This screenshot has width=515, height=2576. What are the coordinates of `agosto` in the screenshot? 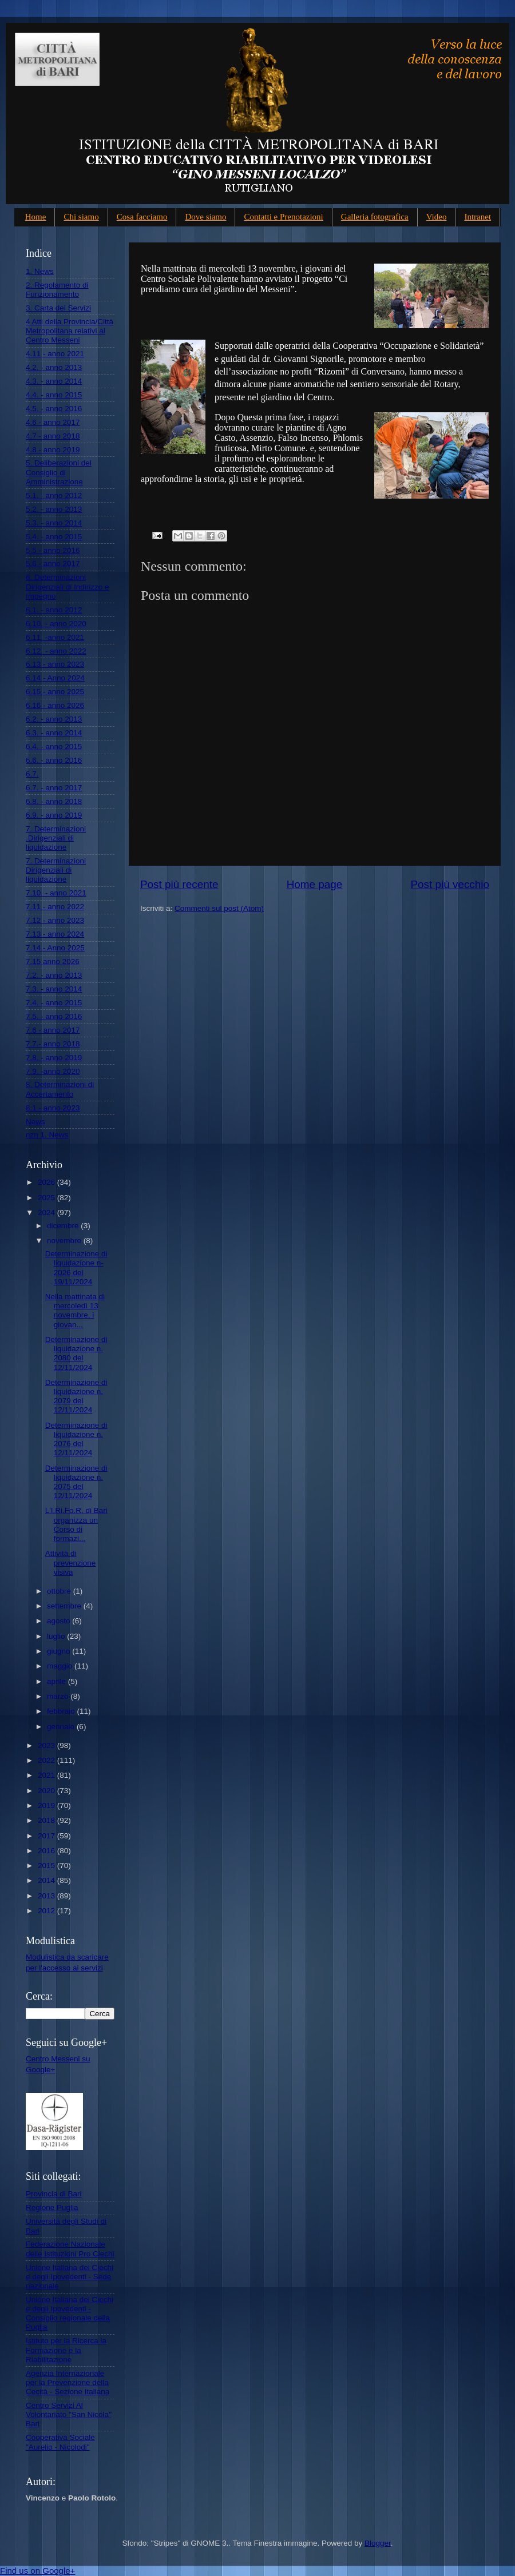 It's located at (59, 1621).